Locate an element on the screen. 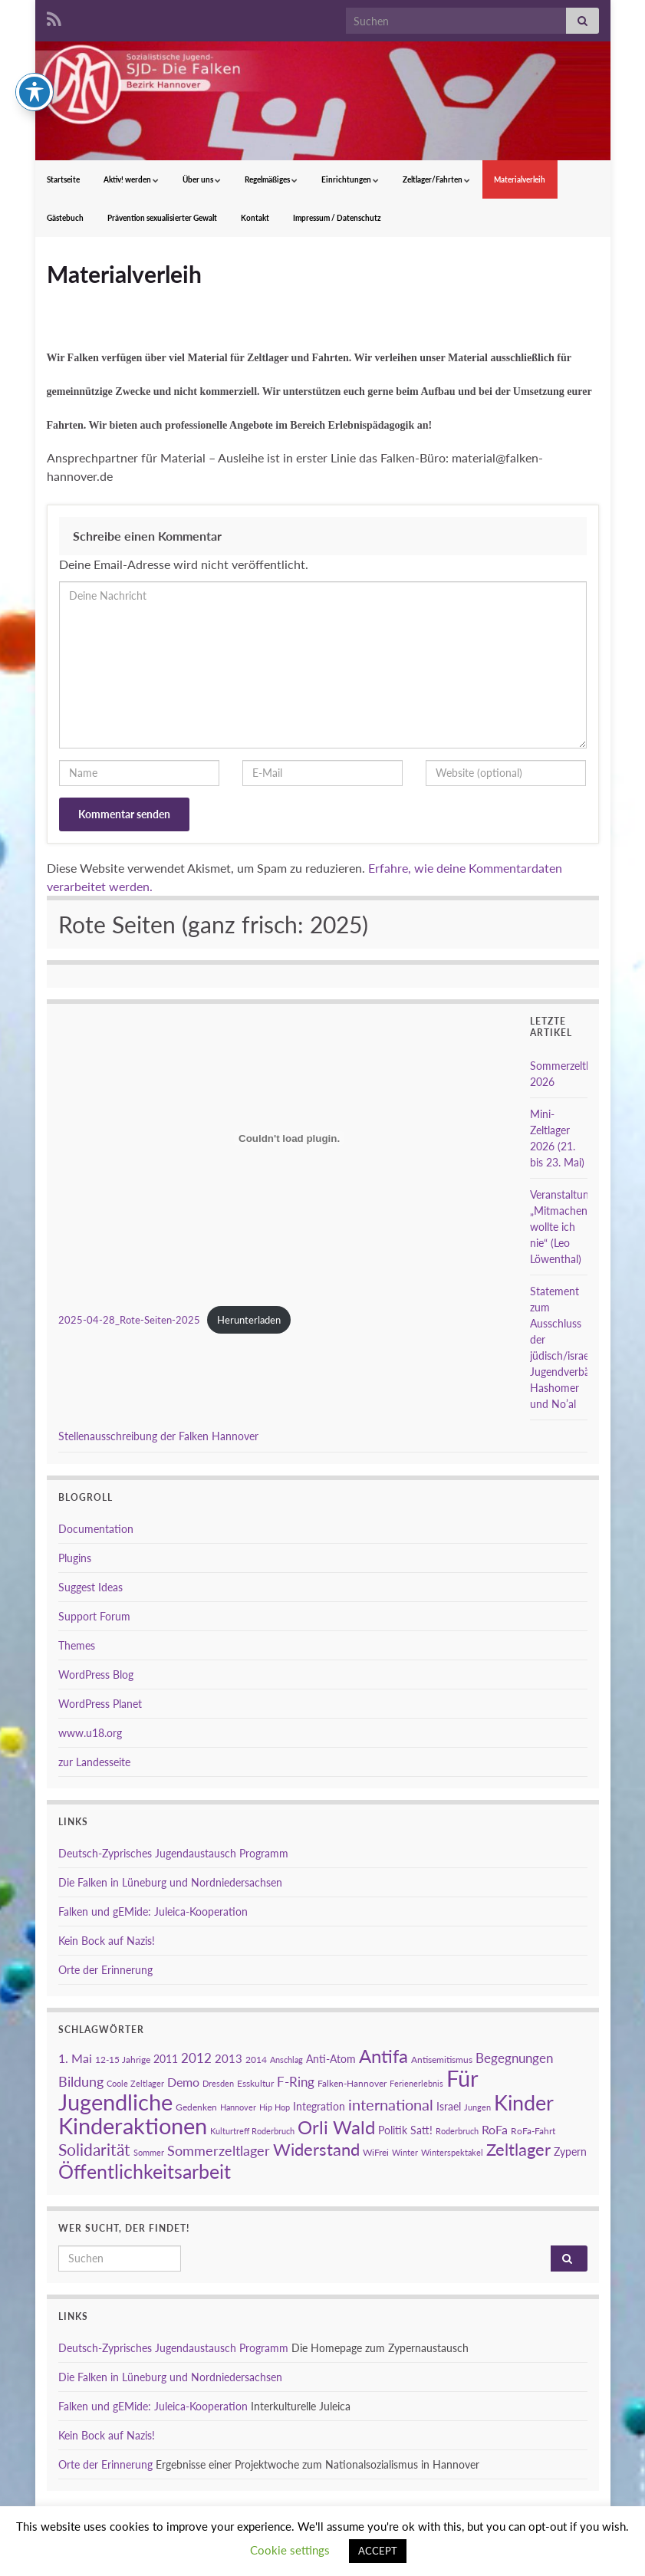 The image size is (645, 2576). Winterspektakel [Winterspektakel (2 Einträge)] is located at coordinates (452, 2152).